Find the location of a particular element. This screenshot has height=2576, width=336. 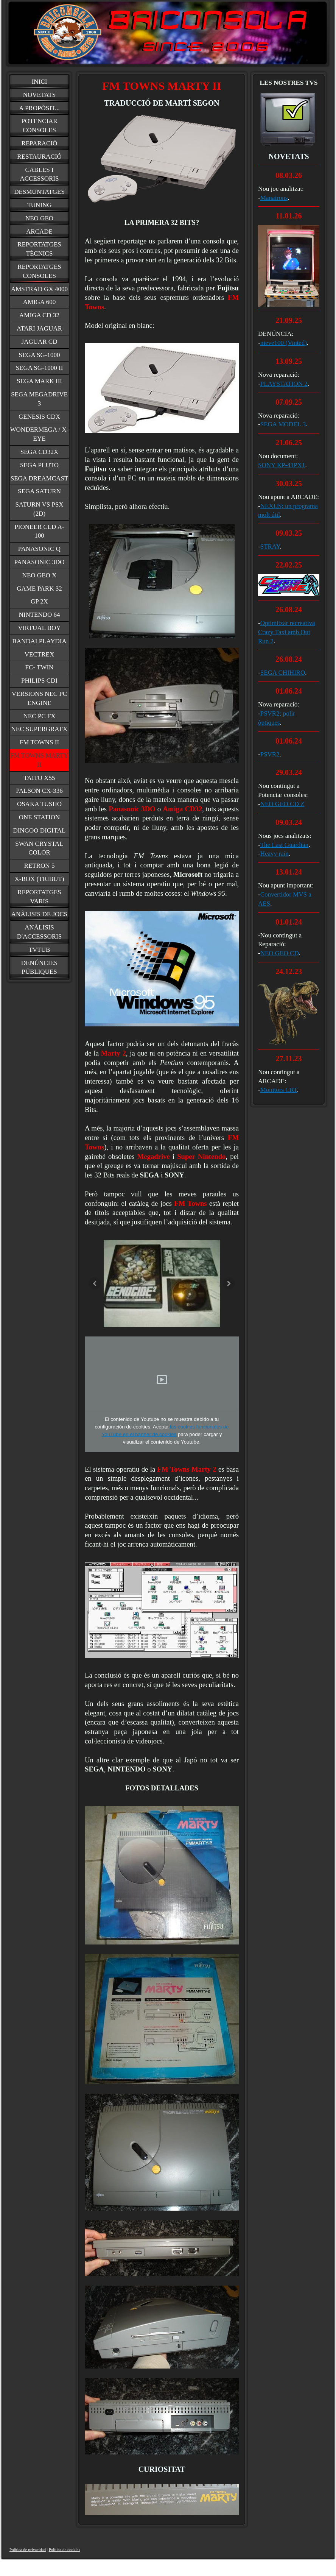

NEO GEO CD is located at coordinates (279, 953).